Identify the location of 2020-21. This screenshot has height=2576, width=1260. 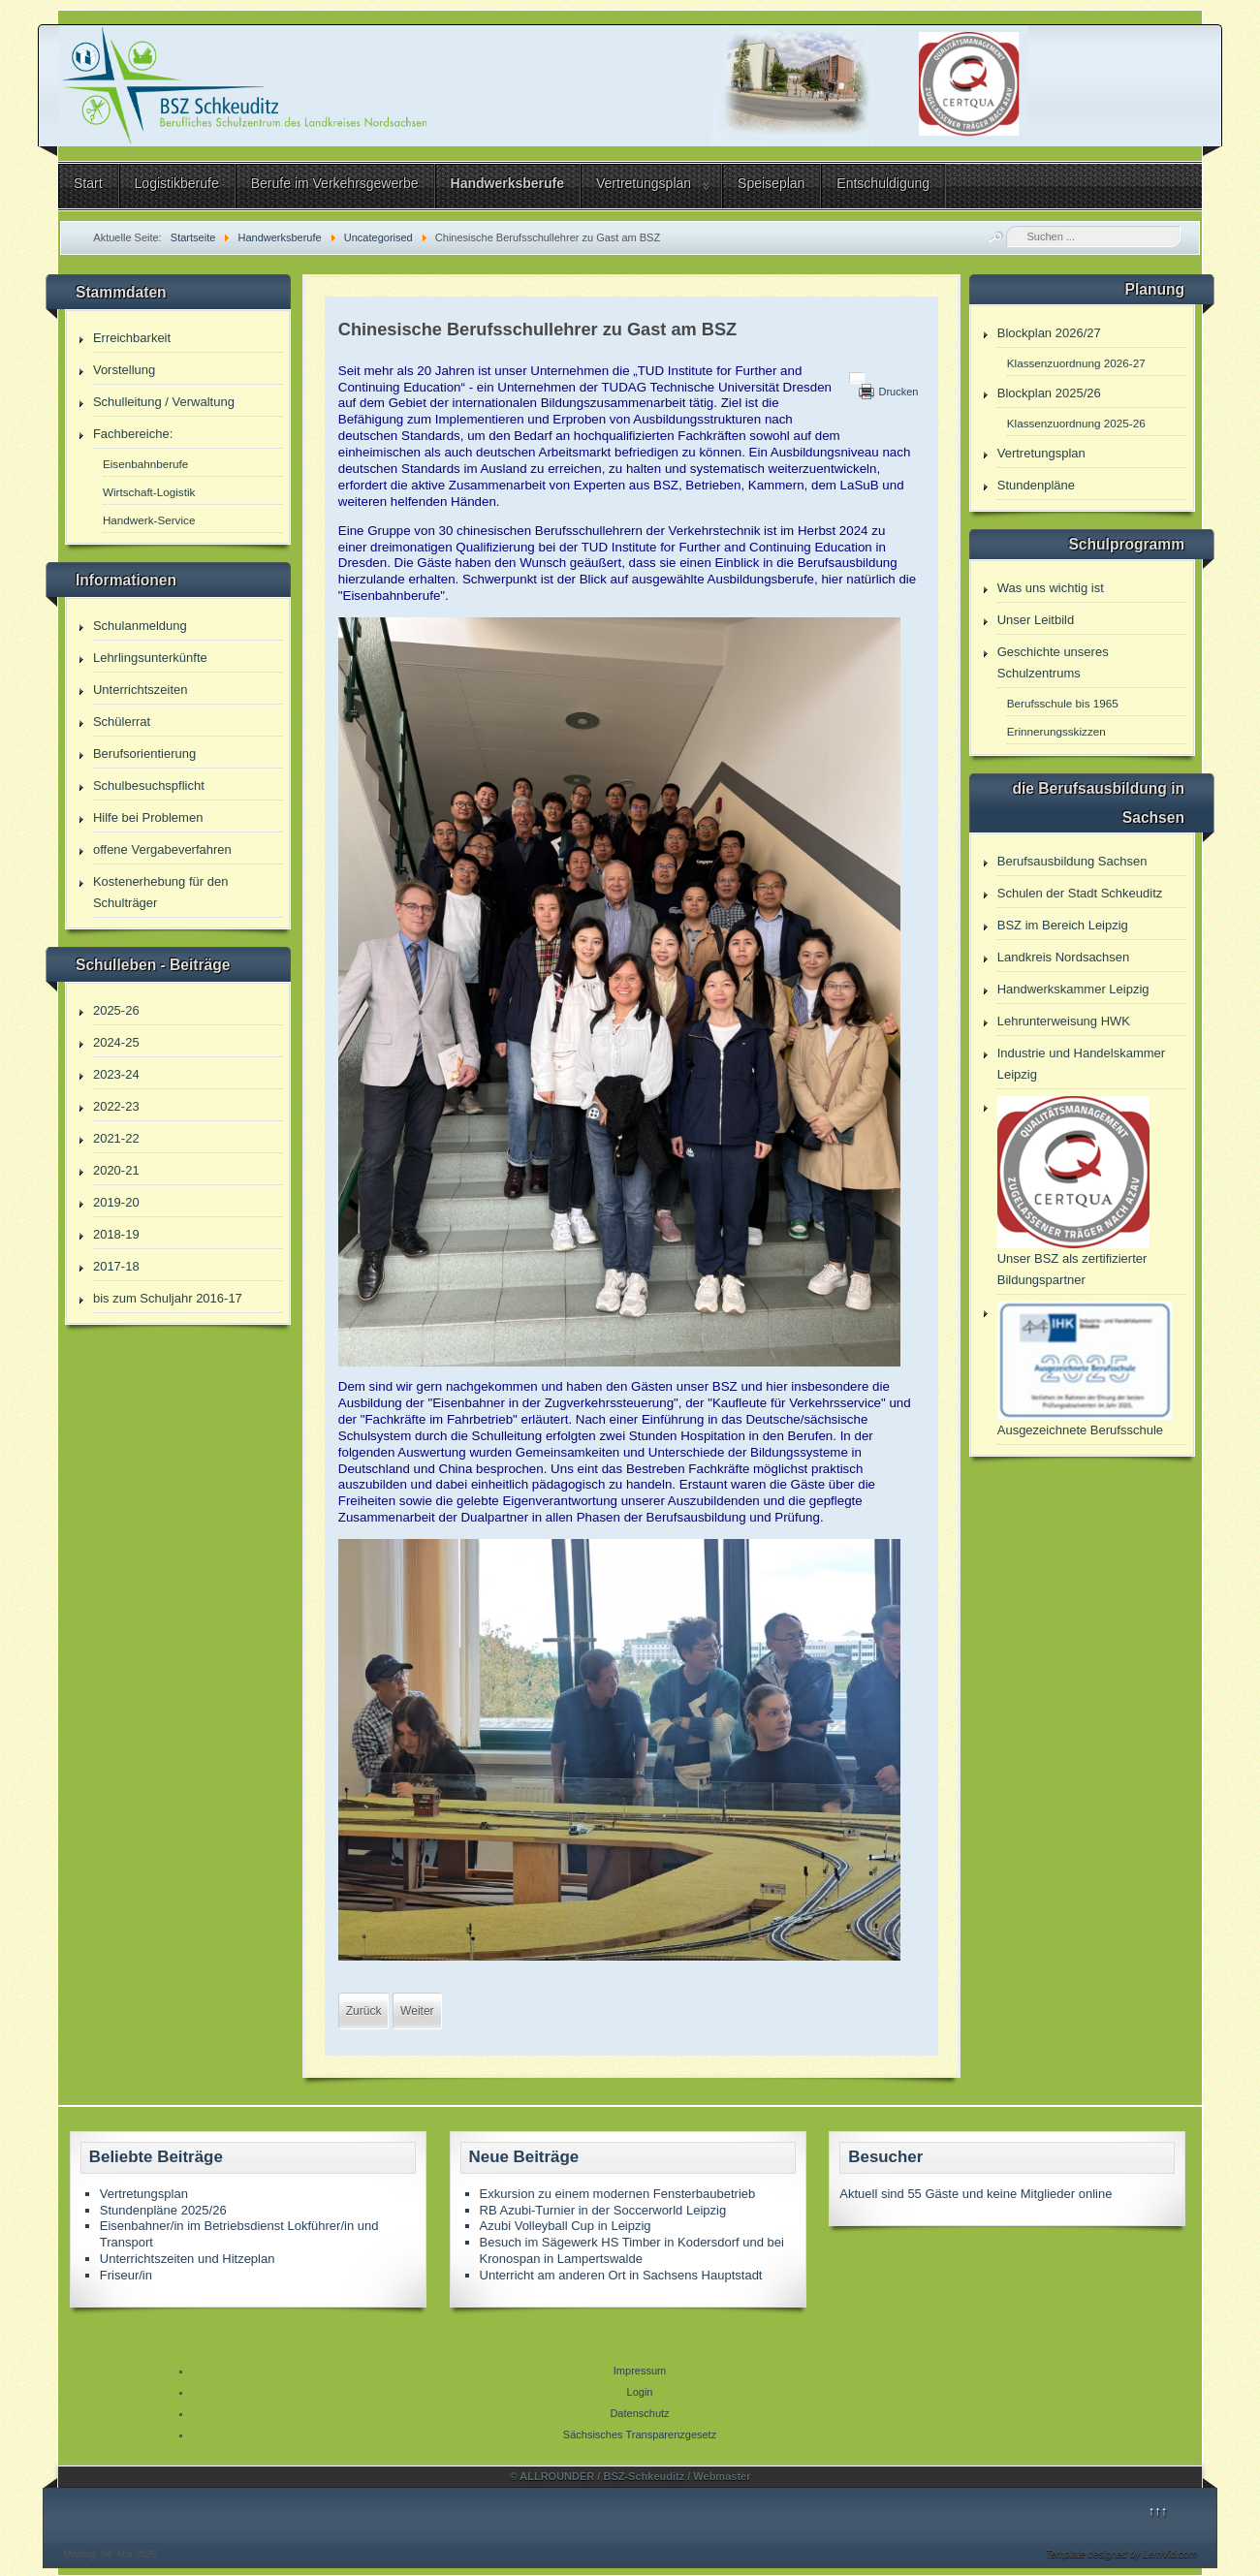
(116, 1170).